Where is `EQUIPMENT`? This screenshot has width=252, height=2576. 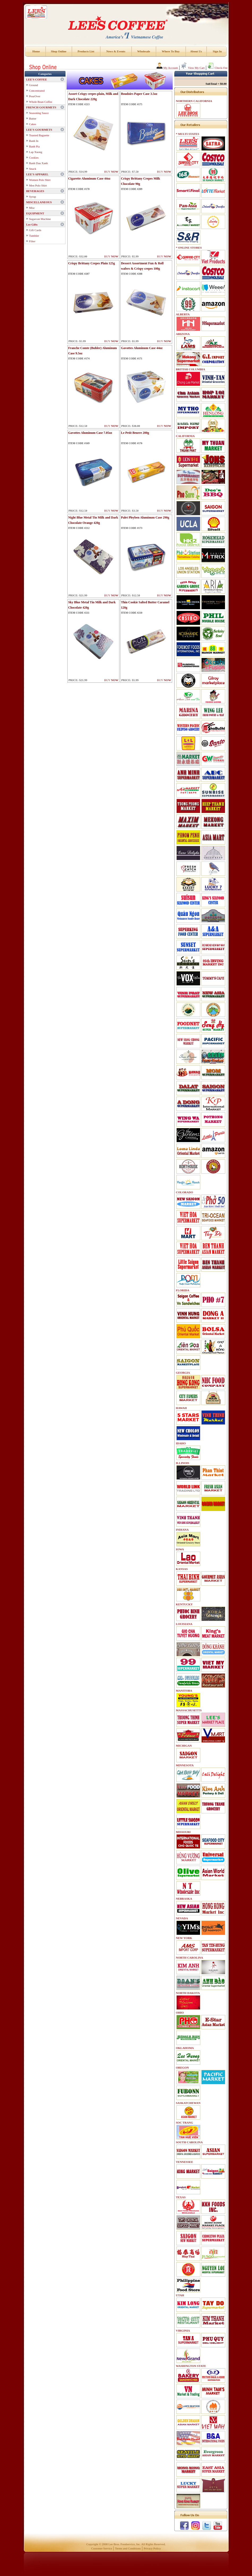 EQUIPMENT is located at coordinates (35, 213).